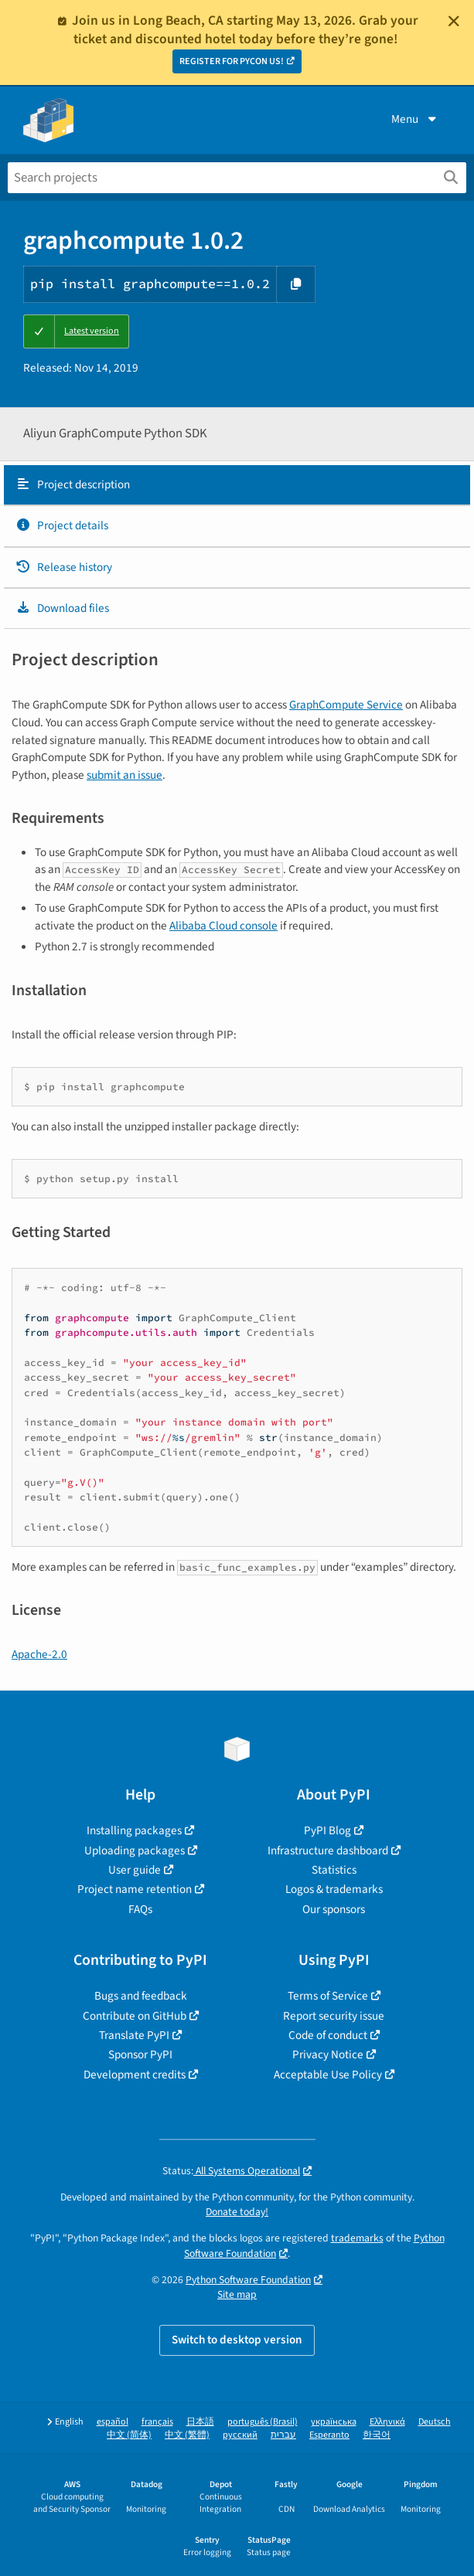 This screenshot has width=474, height=2576. I want to click on REGISTER FOR PYCON US!, so click(231, 61).